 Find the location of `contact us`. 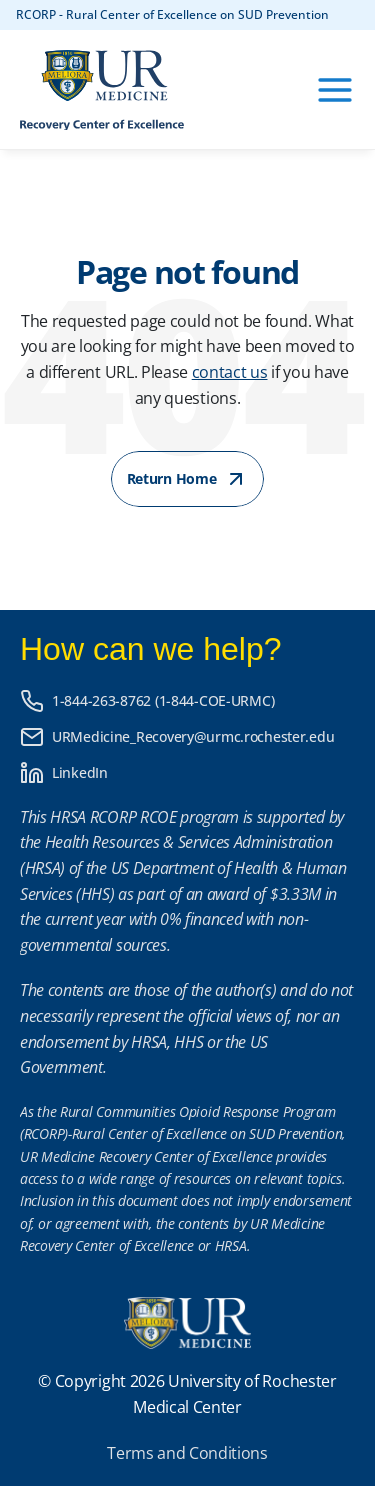

contact us is located at coordinates (230, 372).